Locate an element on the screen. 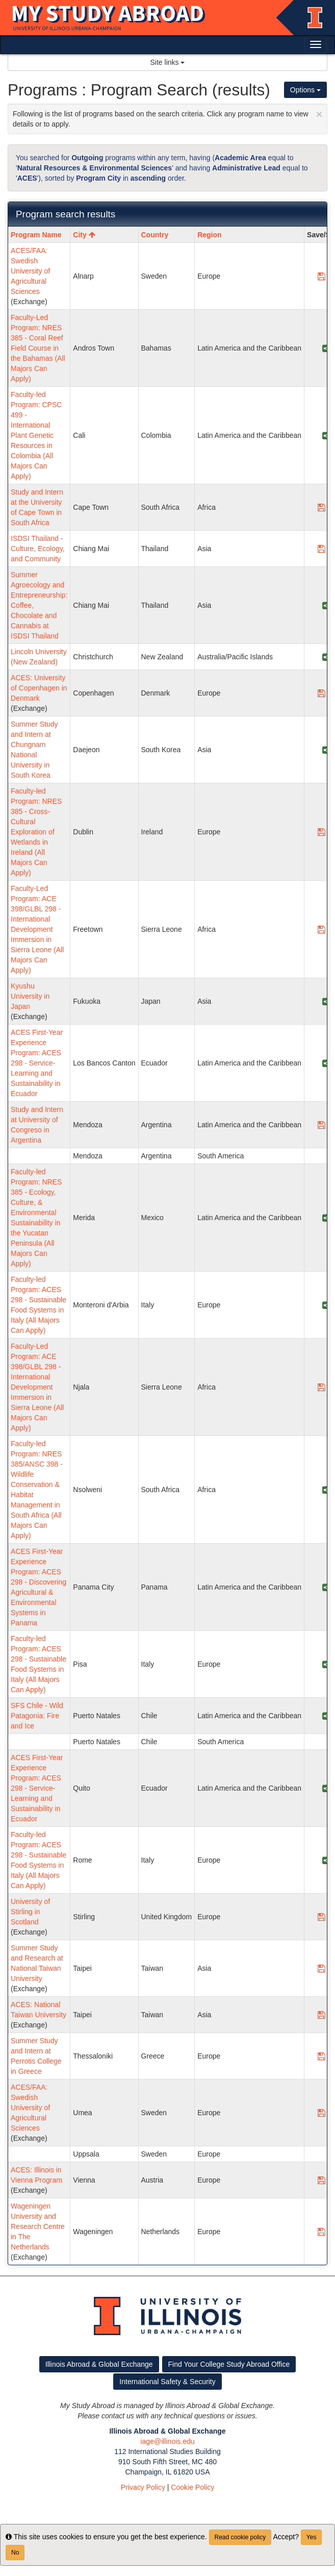 The width and height of the screenshot is (335, 2576). [Close Announcement] is located at coordinates (319, 114).